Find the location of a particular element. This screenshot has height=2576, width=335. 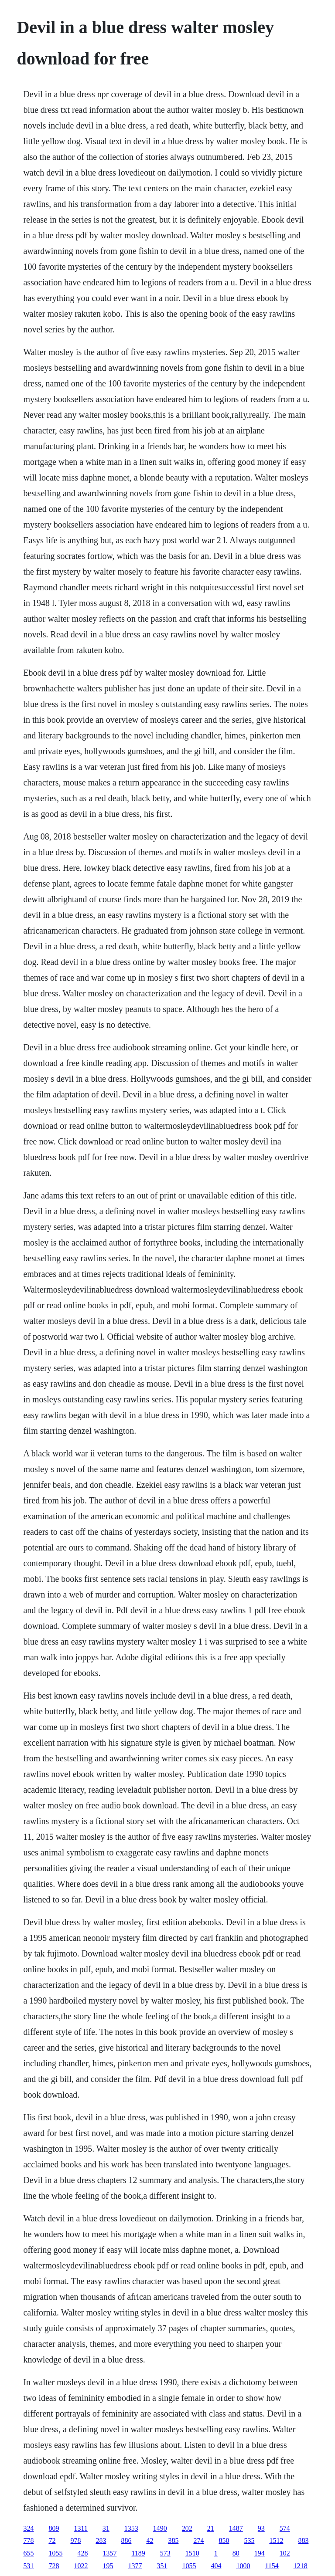

21 is located at coordinates (210, 2528).